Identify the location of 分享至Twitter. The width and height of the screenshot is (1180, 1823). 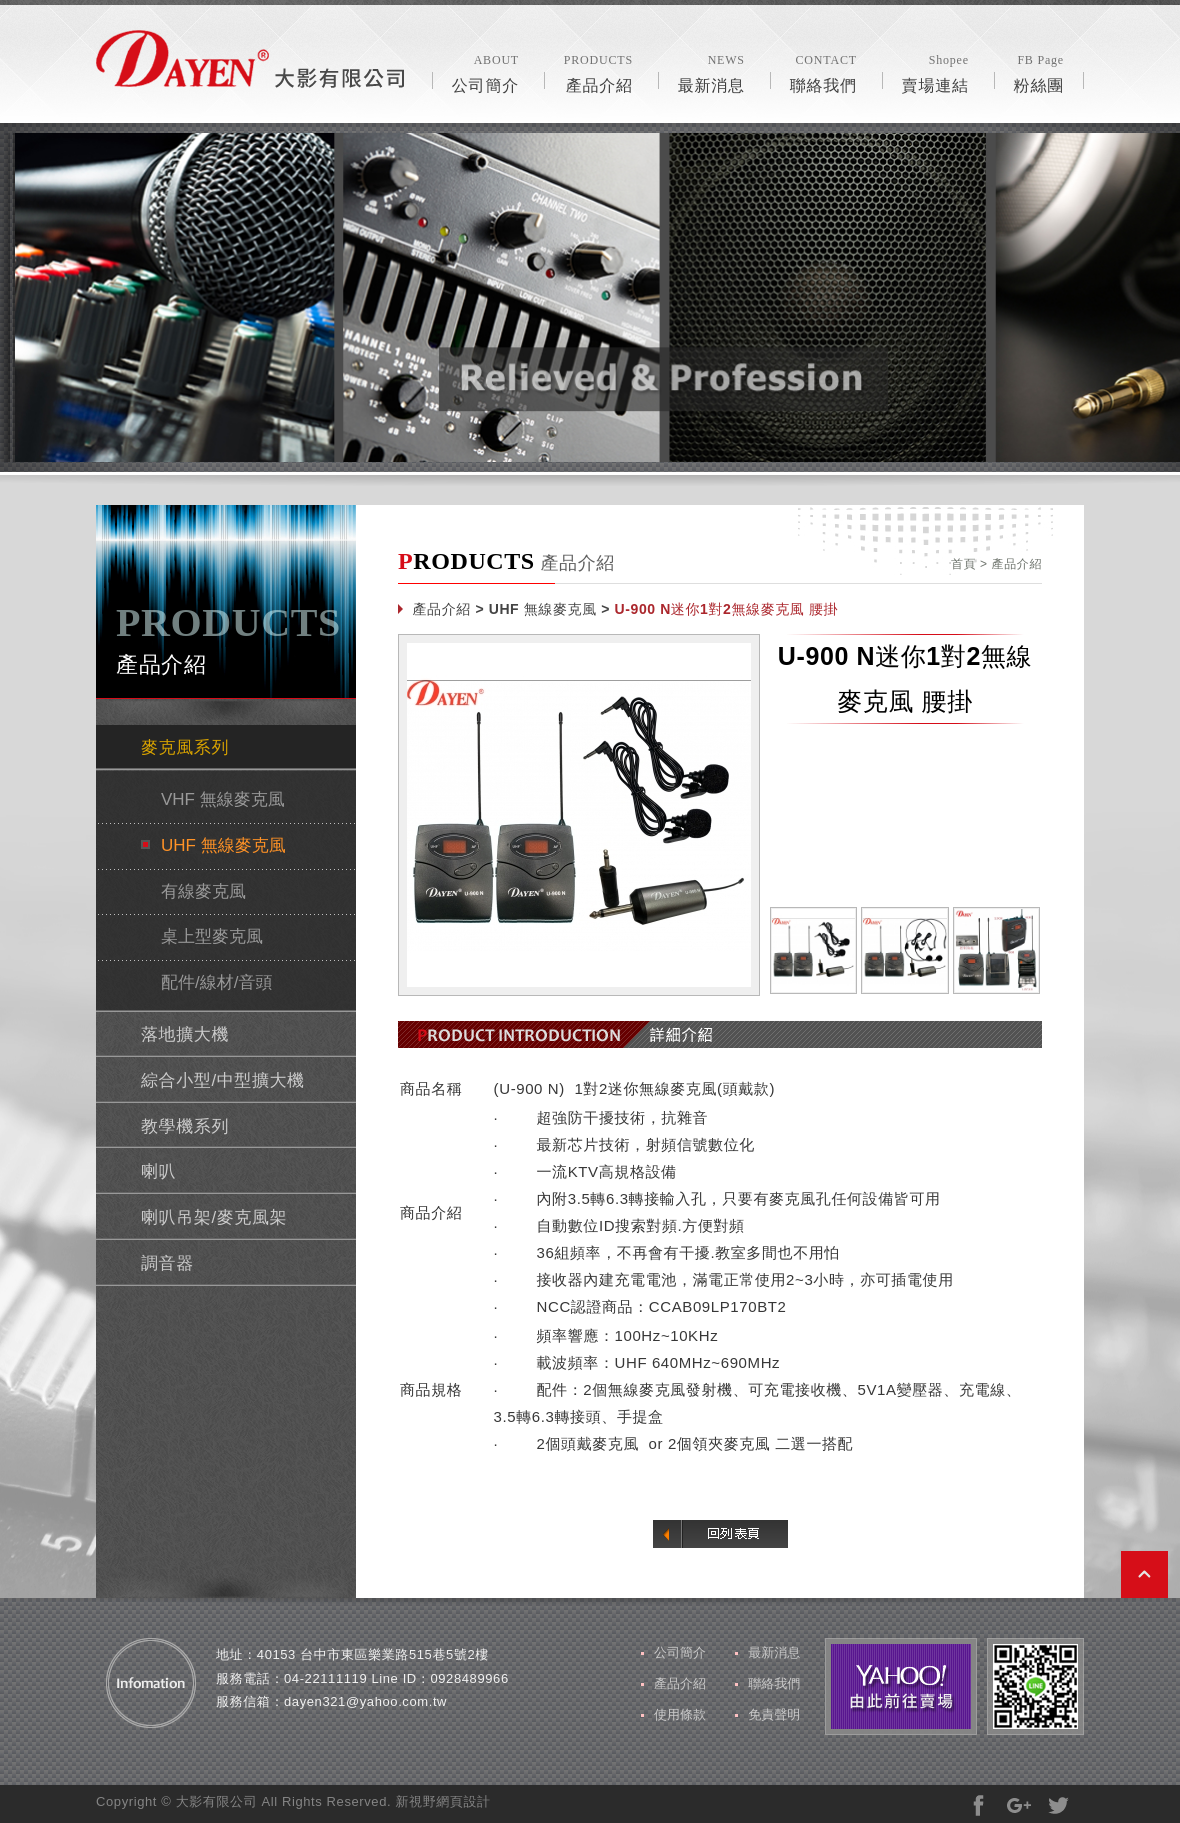
(1058, 1805).